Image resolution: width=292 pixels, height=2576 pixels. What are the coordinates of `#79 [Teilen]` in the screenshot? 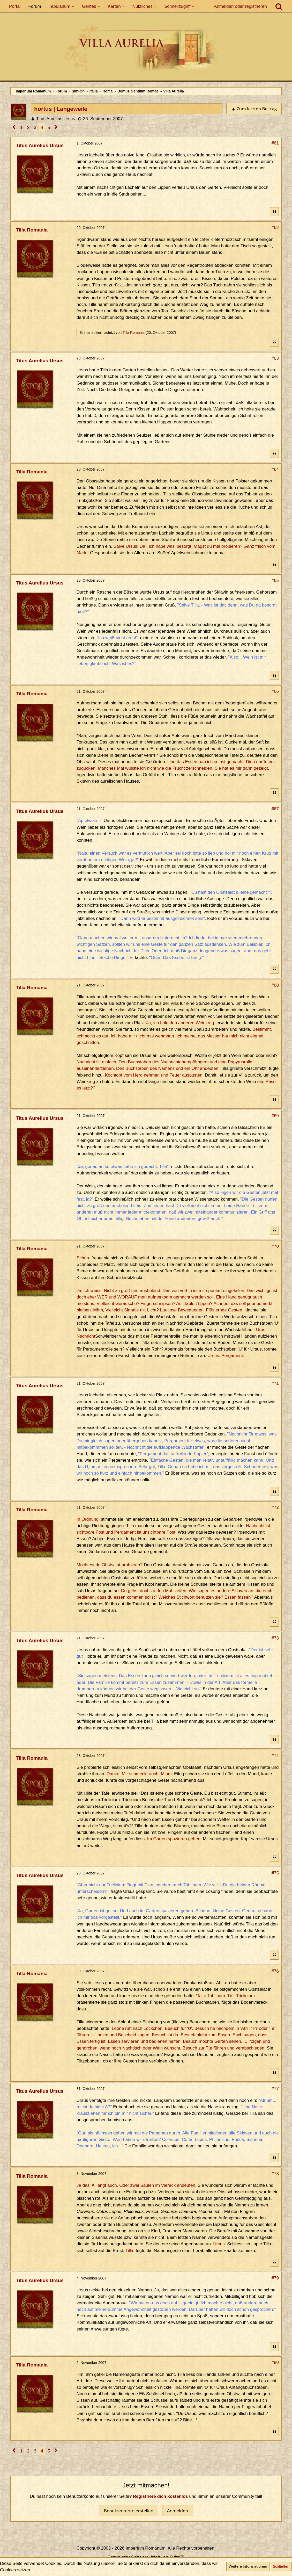 It's located at (275, 2278).